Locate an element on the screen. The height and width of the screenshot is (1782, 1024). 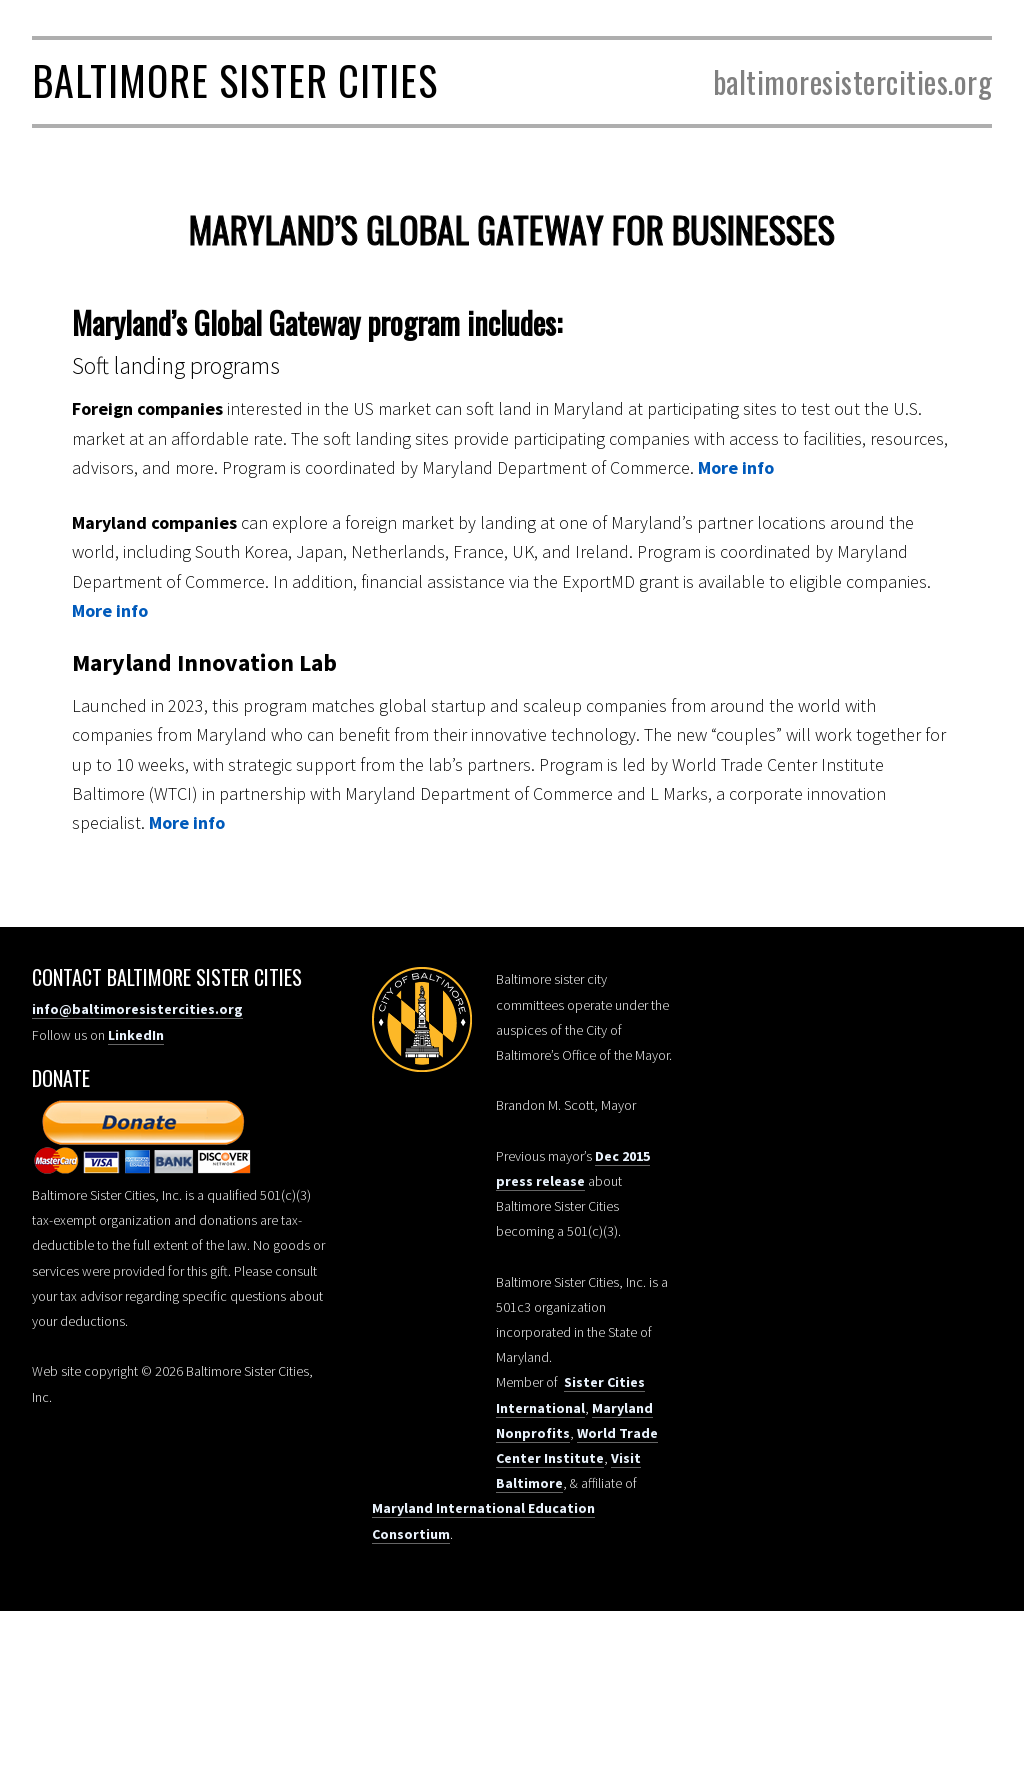
More info is located at coordinates (736, 467).